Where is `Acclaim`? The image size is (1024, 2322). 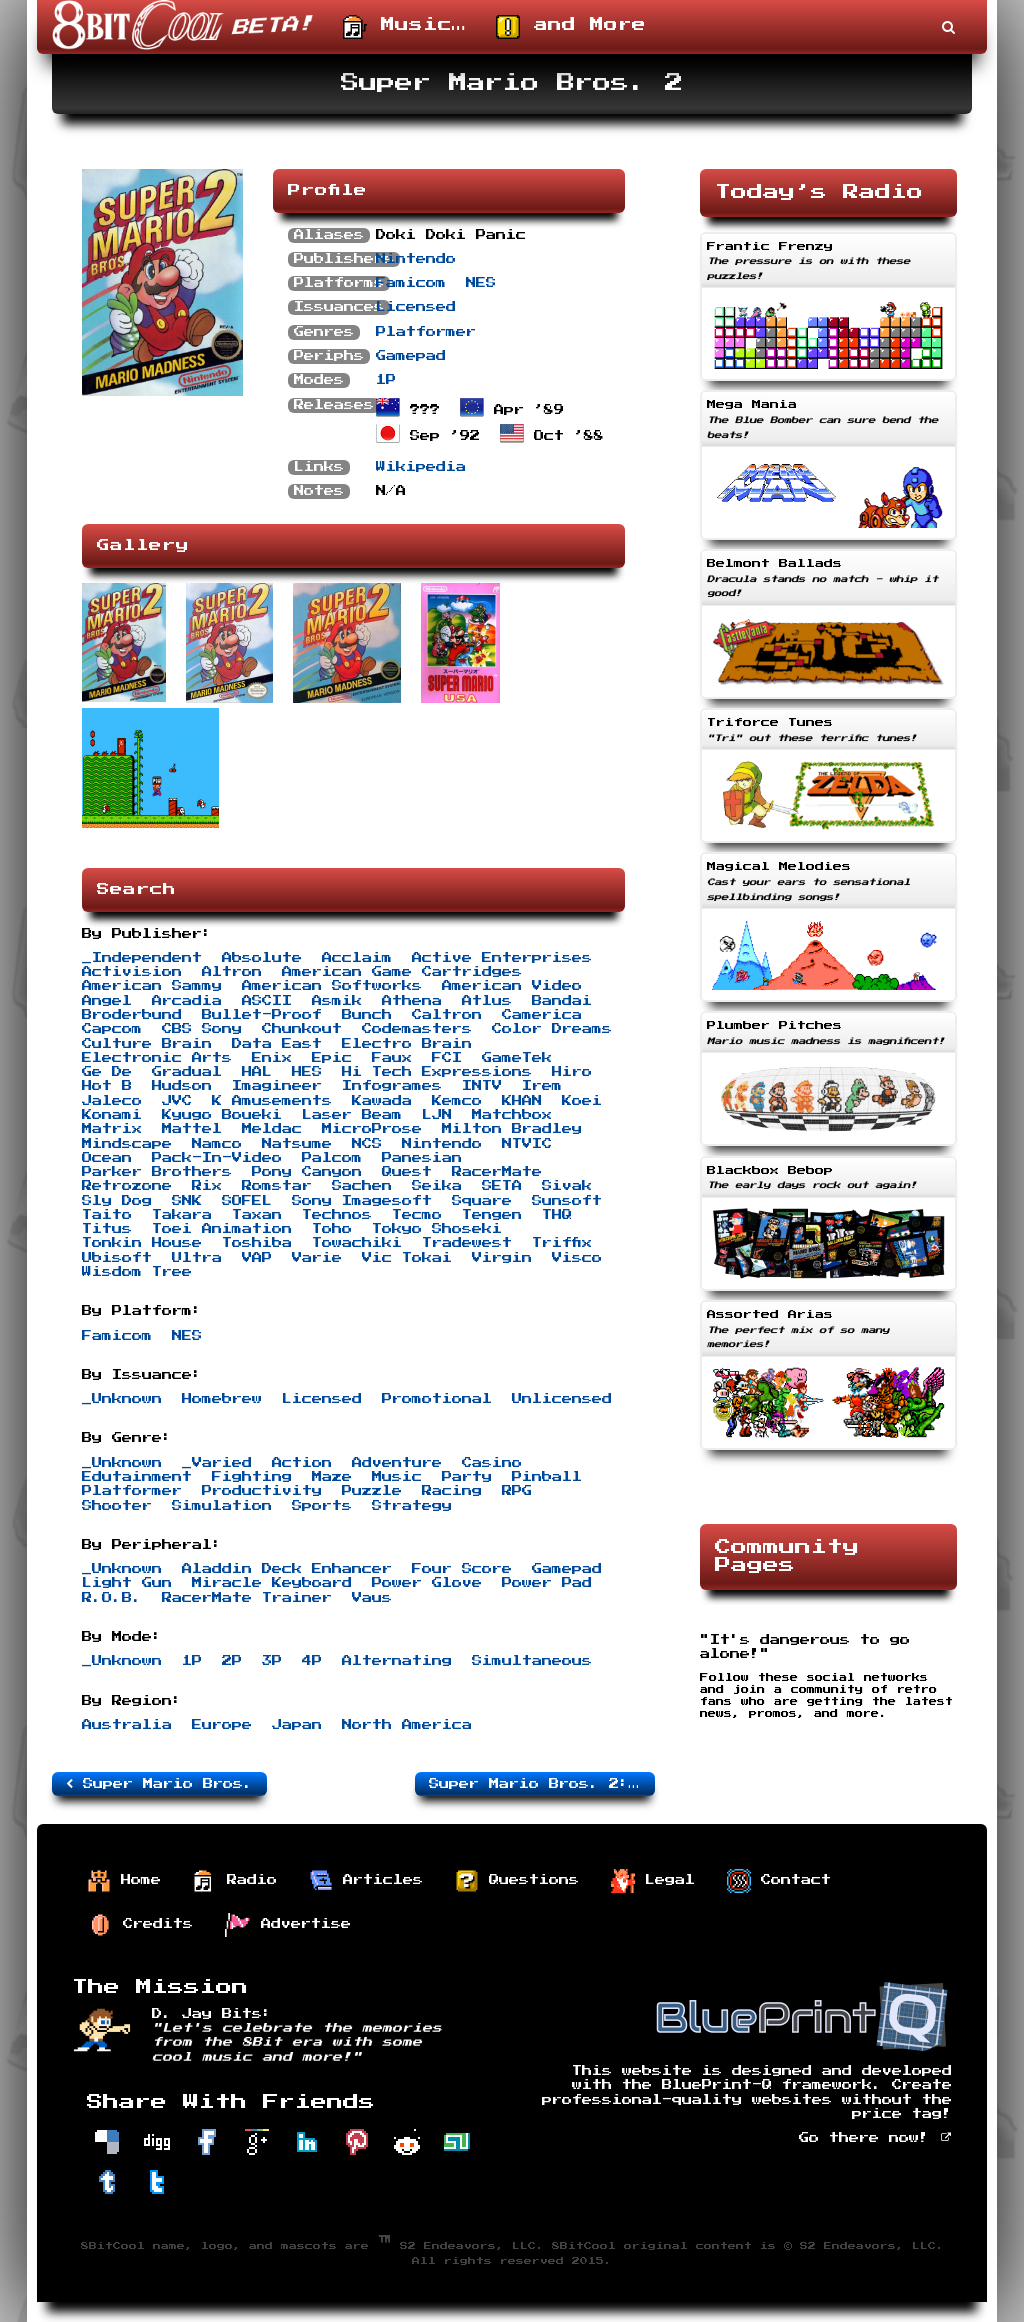 Acclaim is located at coordinates (357, 958).